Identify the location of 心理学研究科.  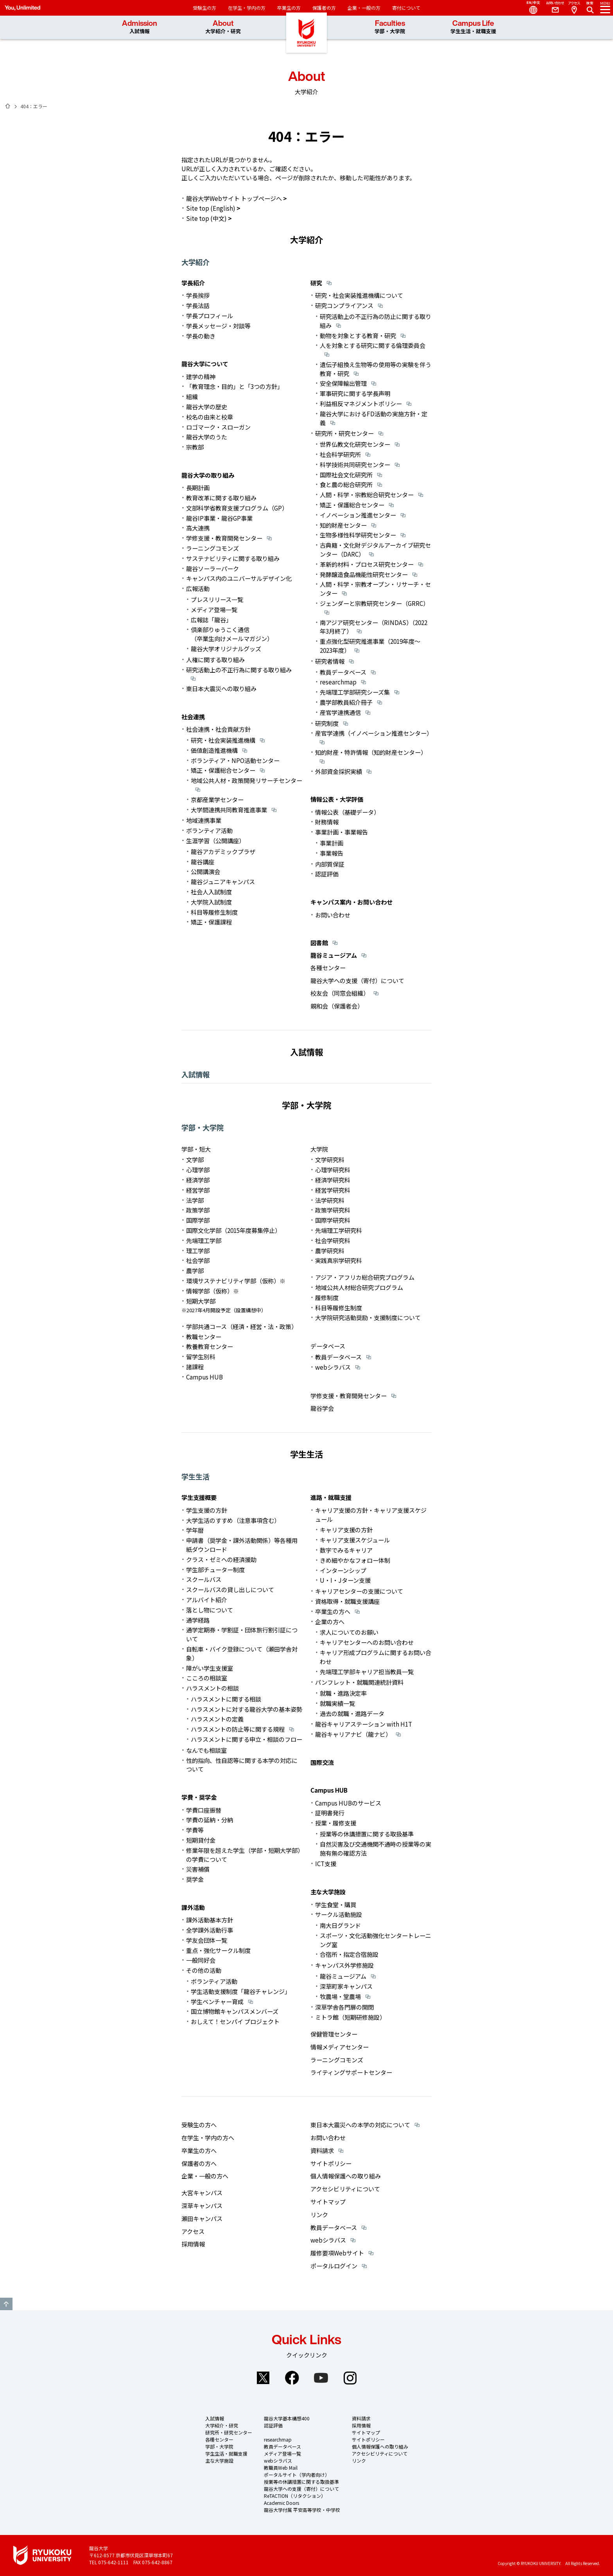
(332, 1169).